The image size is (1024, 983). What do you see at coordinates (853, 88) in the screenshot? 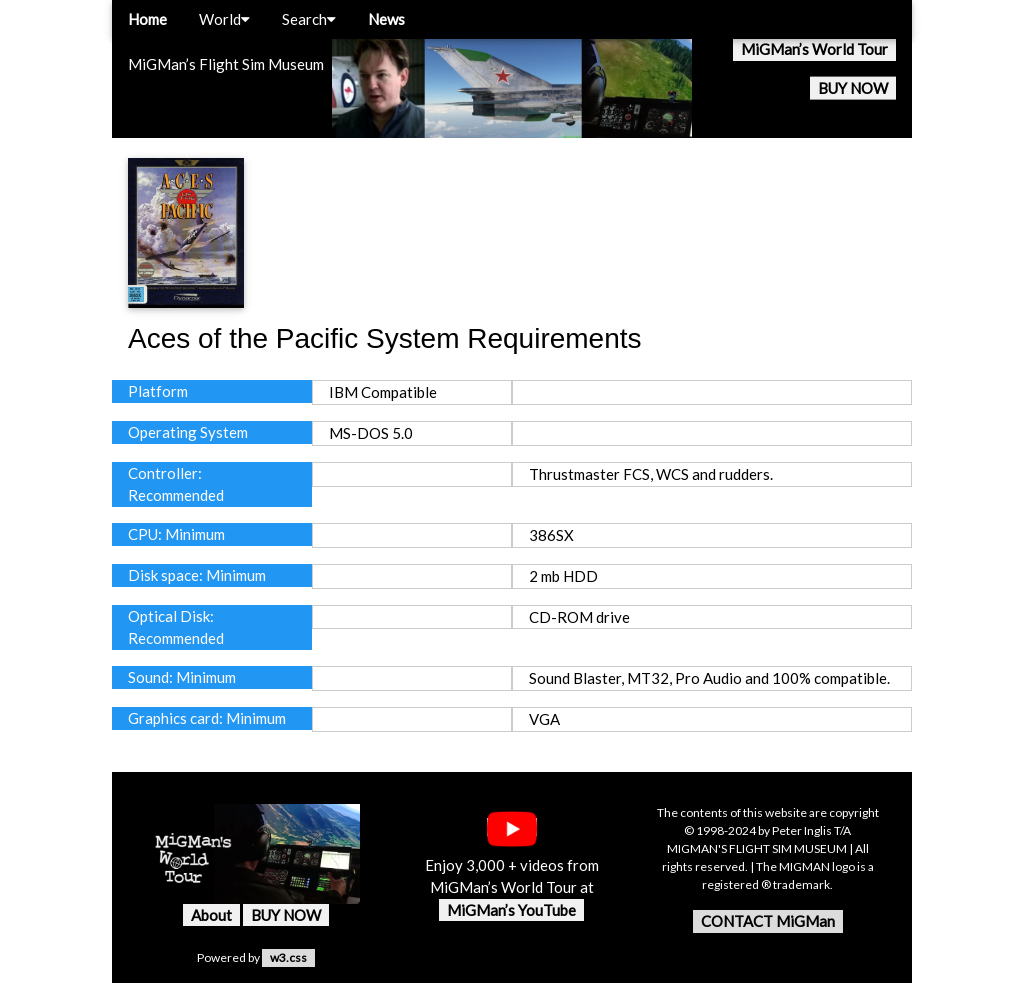
I see `BUY NOW` at bounding box center [853, 88].